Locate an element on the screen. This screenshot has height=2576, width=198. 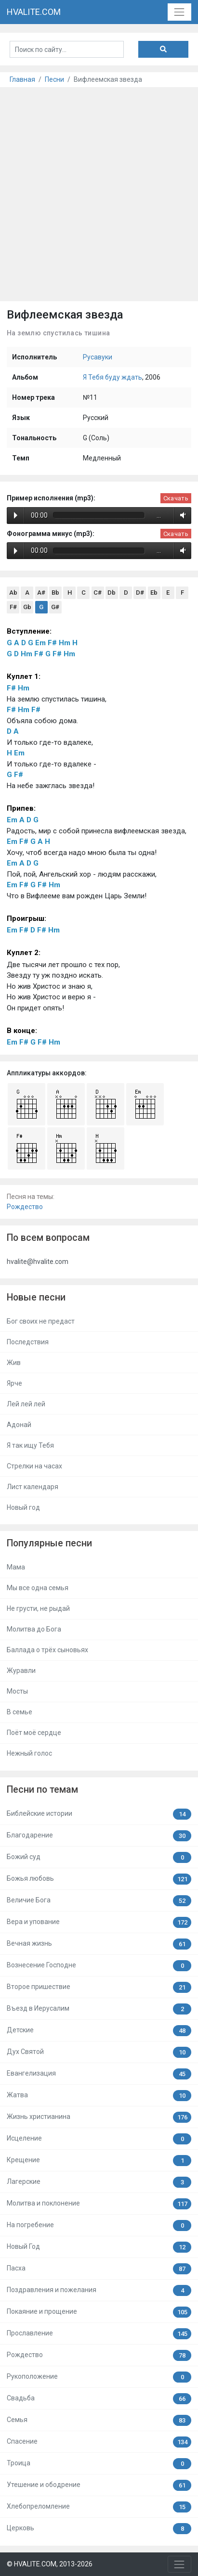
Детские is located at coordinates (99, 2030).